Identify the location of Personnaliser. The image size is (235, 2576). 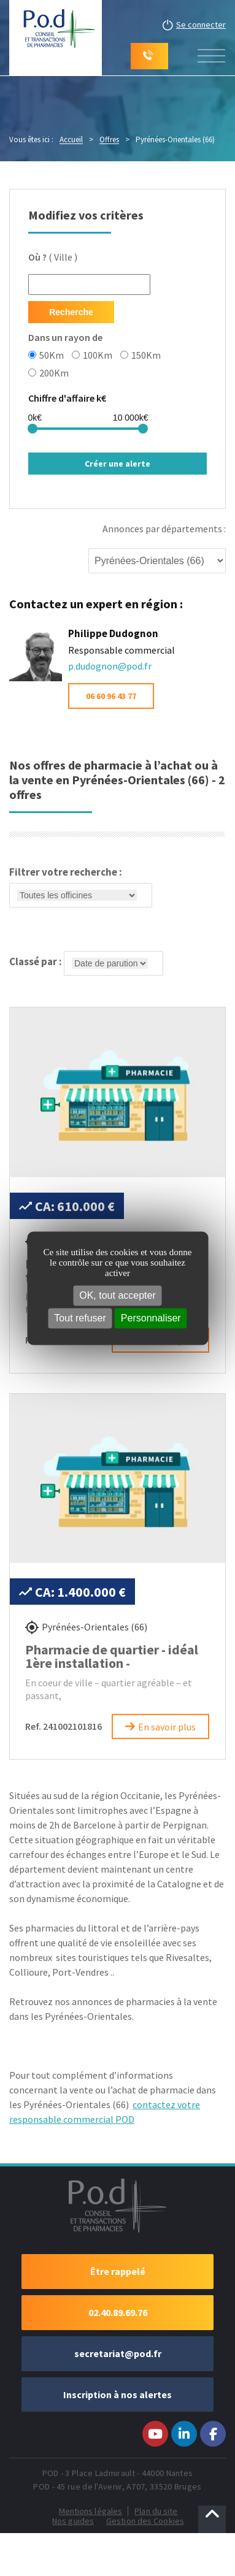
(151, 1318).